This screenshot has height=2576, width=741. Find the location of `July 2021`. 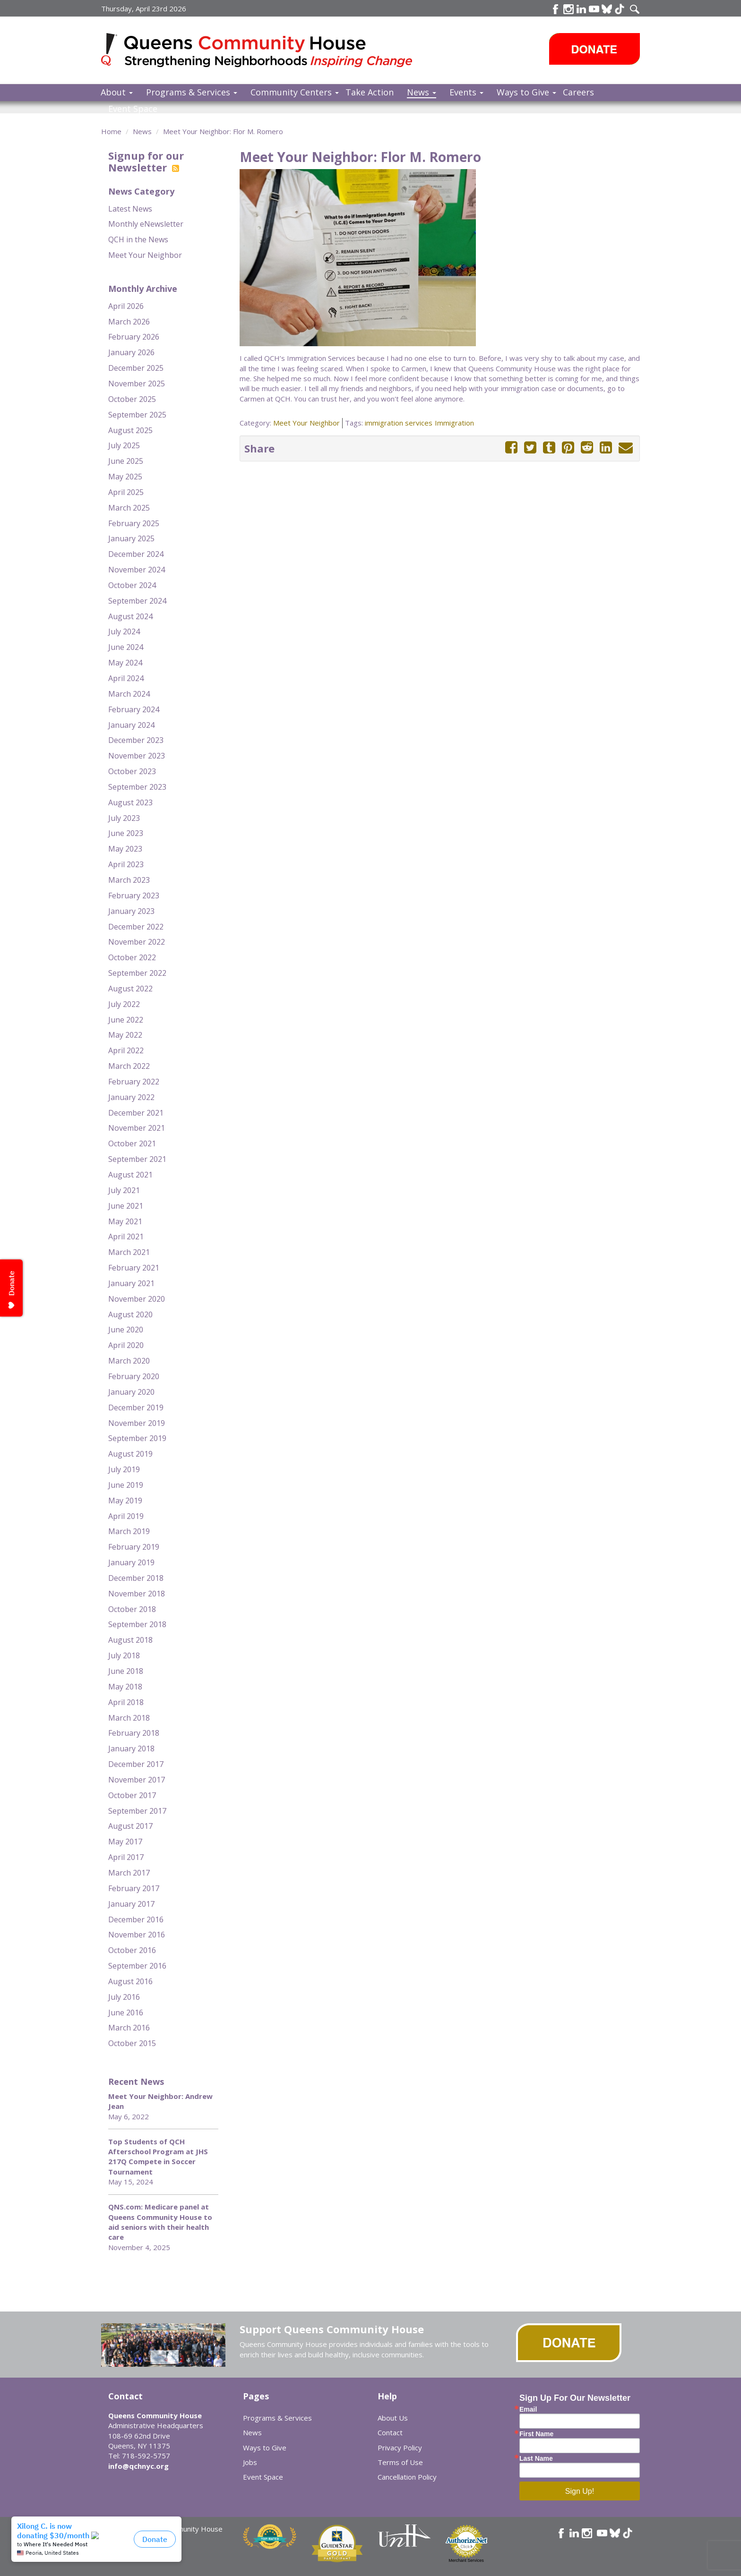

July 2021 is located at coordinates (124, 1190).